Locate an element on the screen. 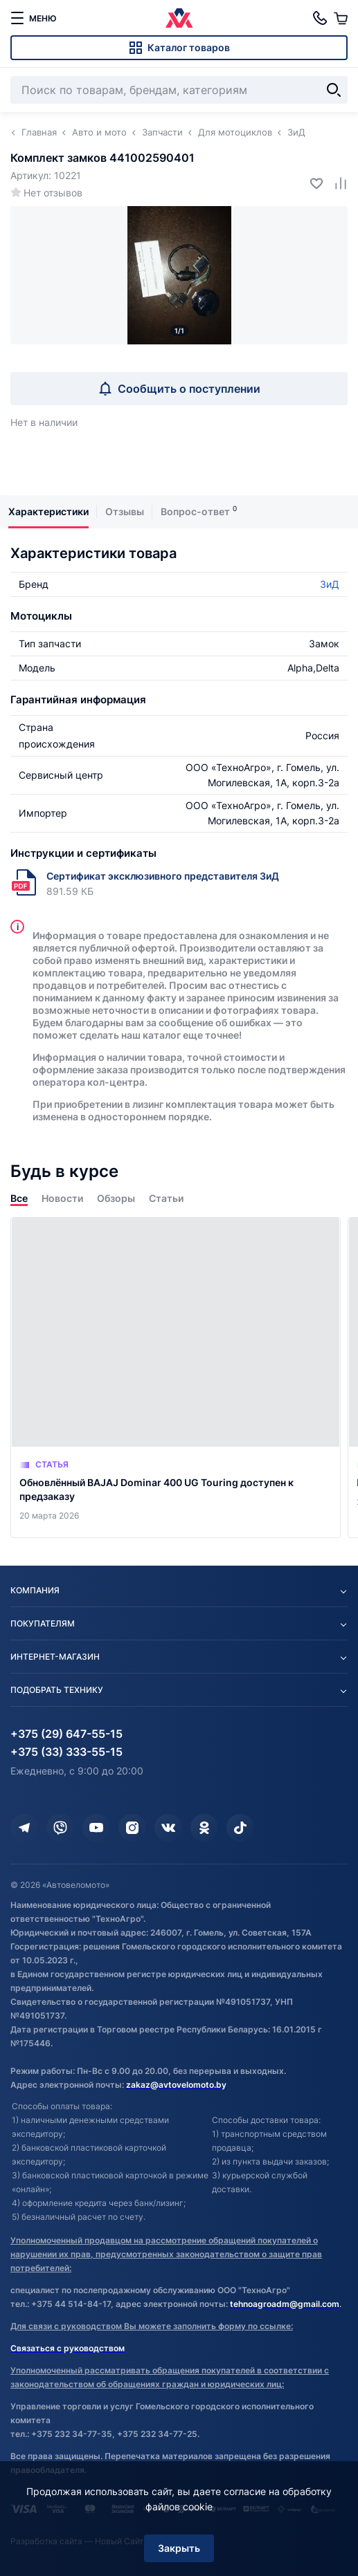 The width and height of the screenshot is (358, 2576). ЗиД is located at coordinates (329, 584).